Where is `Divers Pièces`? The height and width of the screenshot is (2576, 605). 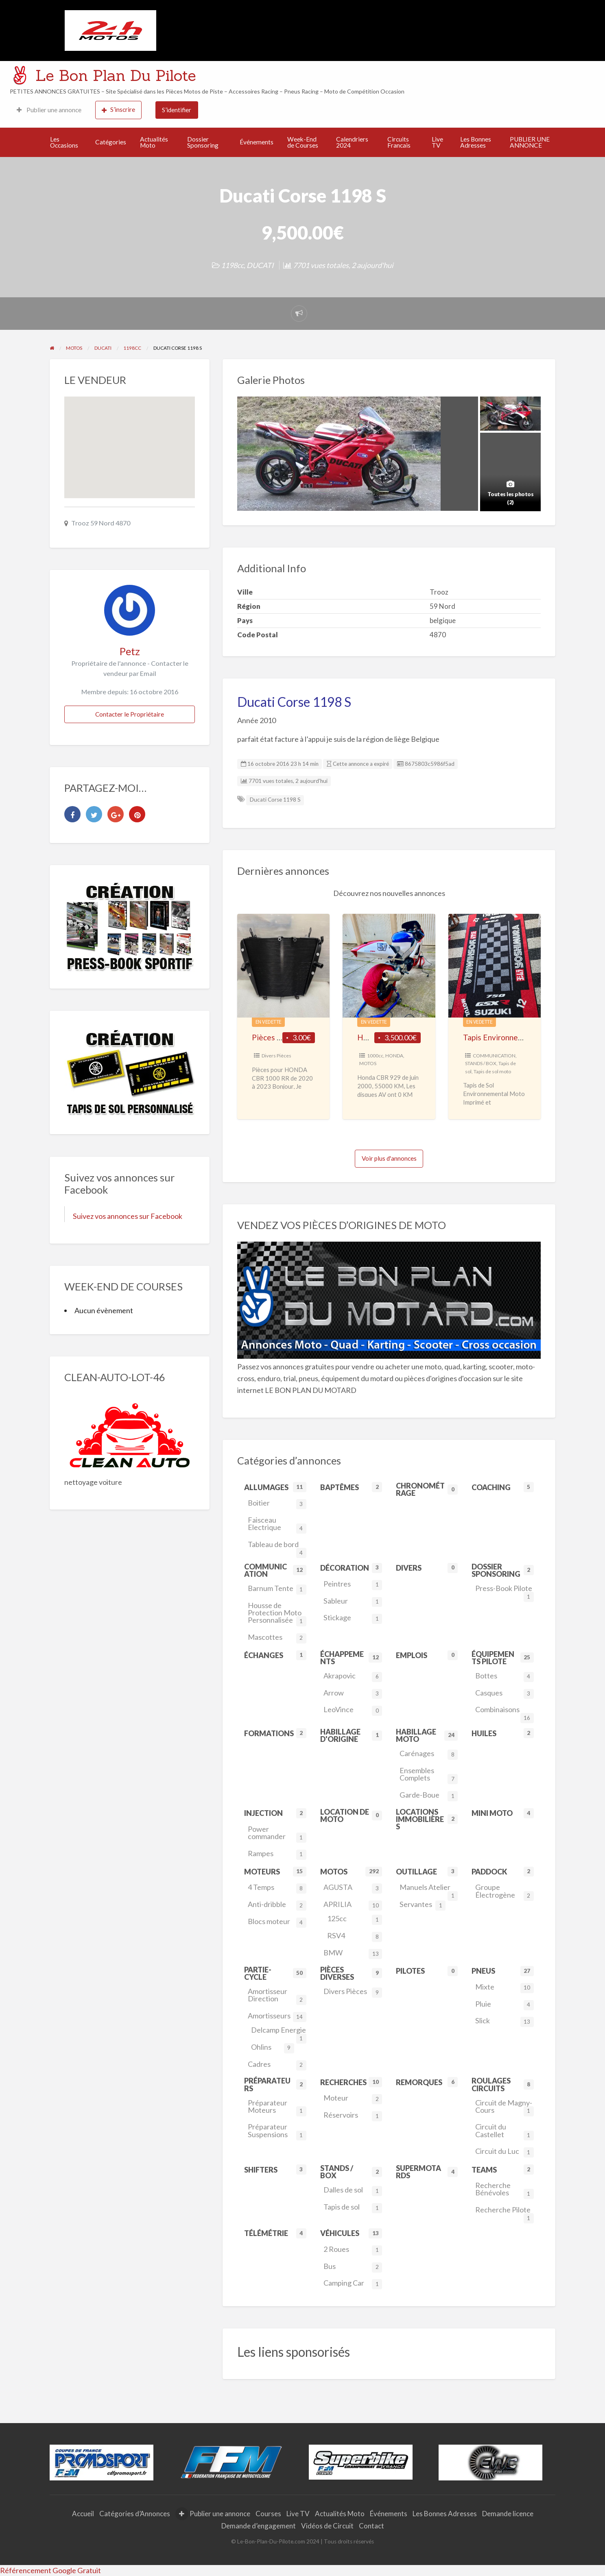
Divers Pièces is located at coordinates (276, 1056).